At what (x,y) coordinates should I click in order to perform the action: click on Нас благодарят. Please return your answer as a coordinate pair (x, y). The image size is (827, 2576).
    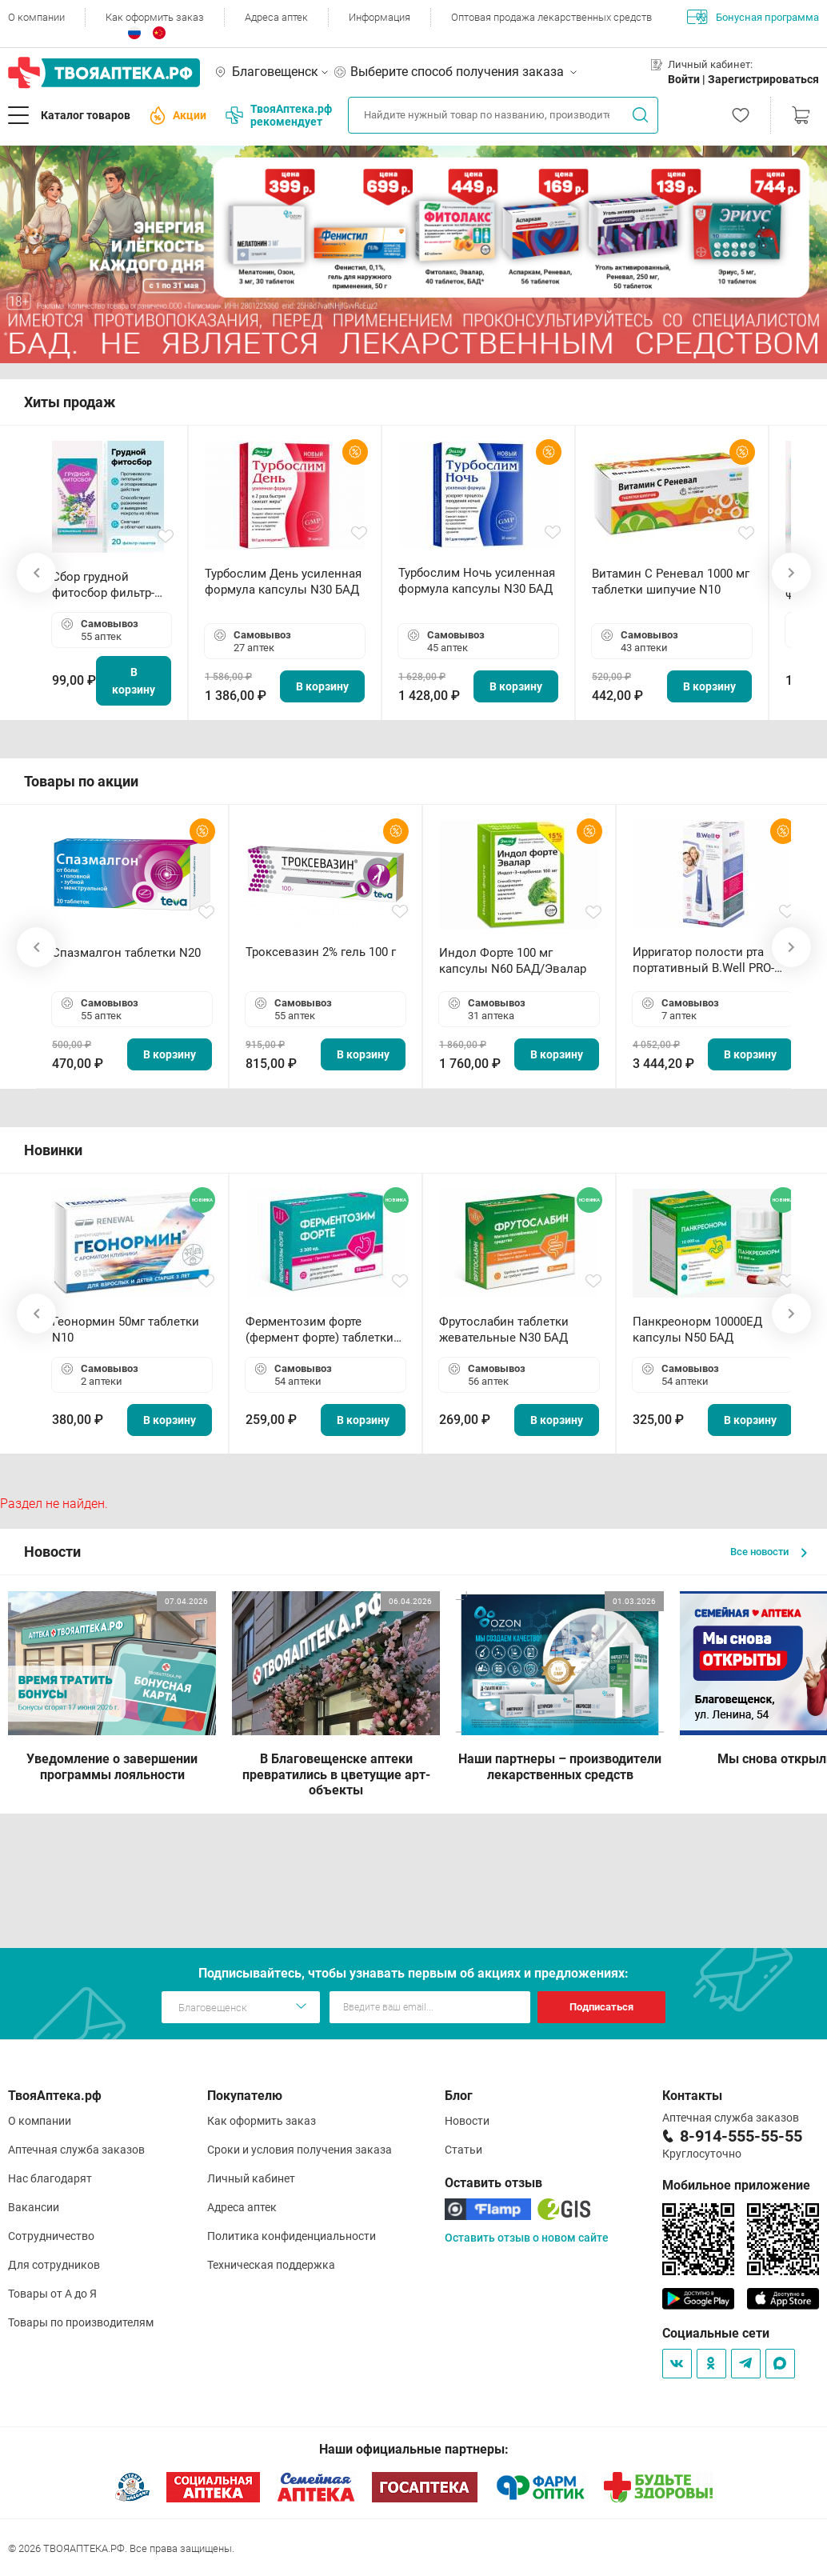
    Looking at the image, I should click on (50, 2178).